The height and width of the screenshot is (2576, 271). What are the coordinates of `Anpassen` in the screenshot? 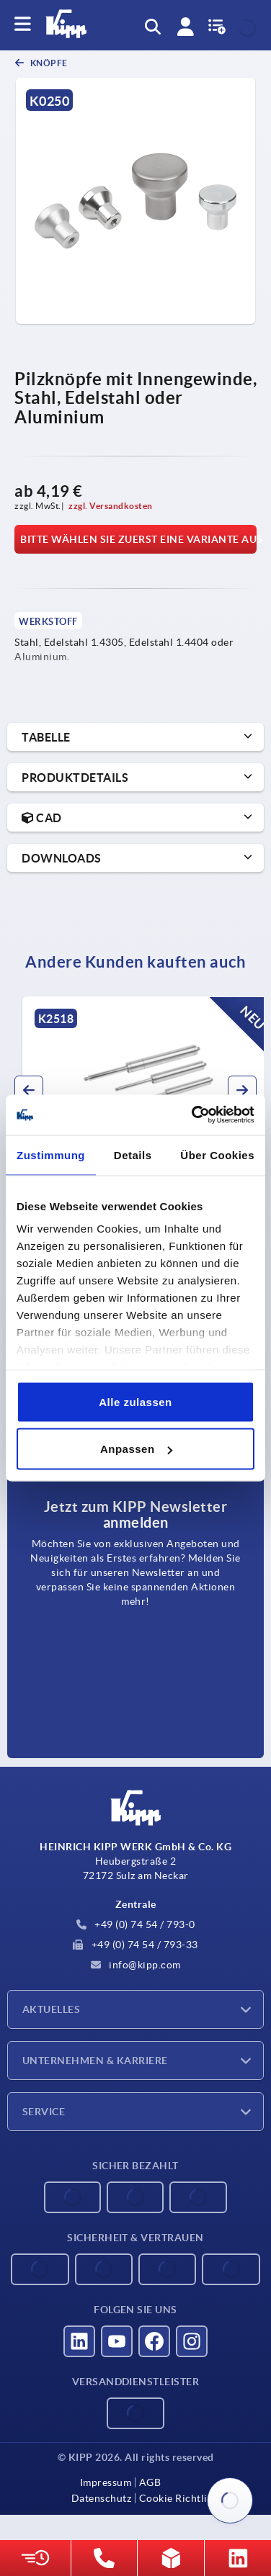 It's located at (136, 1449).